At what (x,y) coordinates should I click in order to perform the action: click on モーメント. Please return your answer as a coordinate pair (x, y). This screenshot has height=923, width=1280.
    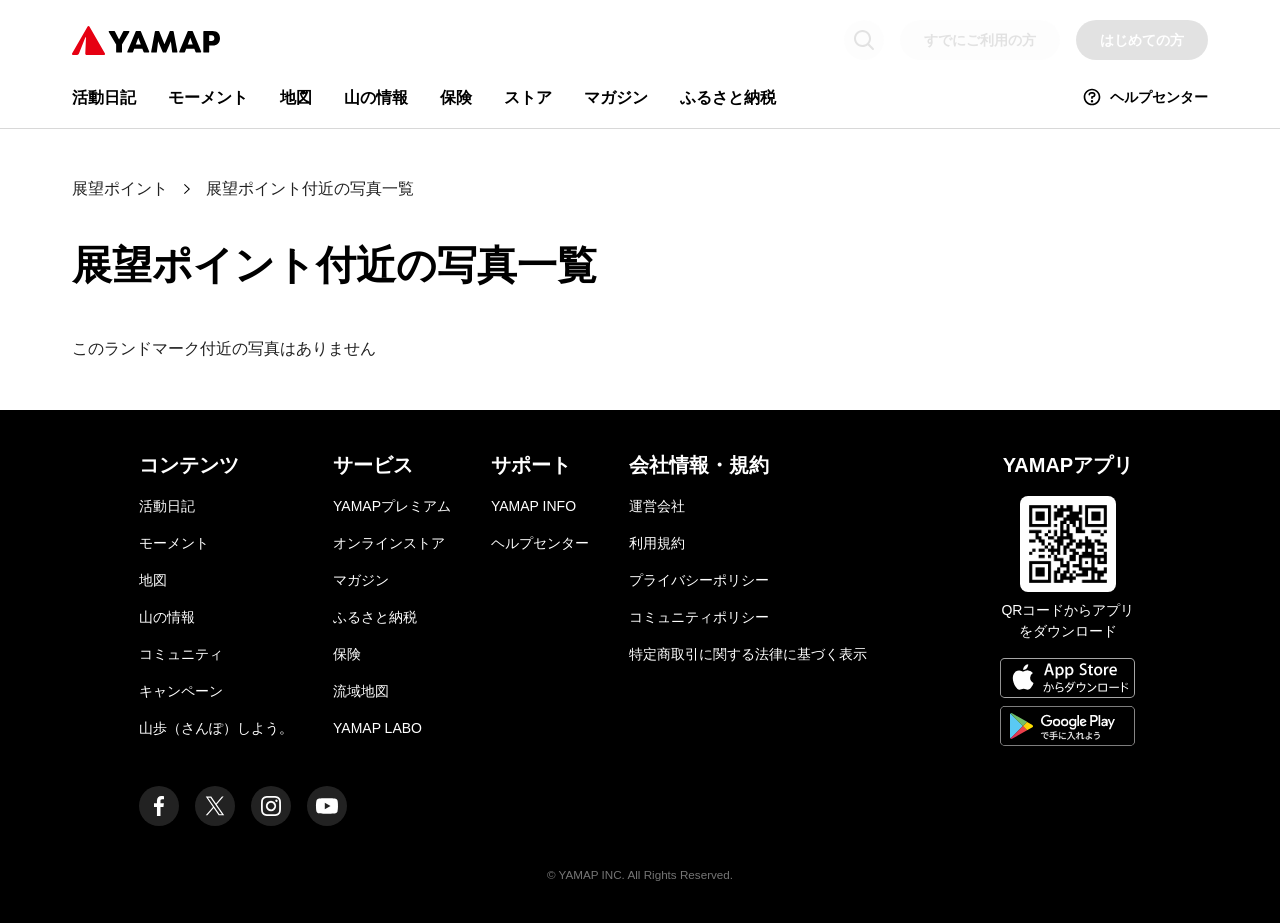
    Looking at the image, I should click on (208, 97).